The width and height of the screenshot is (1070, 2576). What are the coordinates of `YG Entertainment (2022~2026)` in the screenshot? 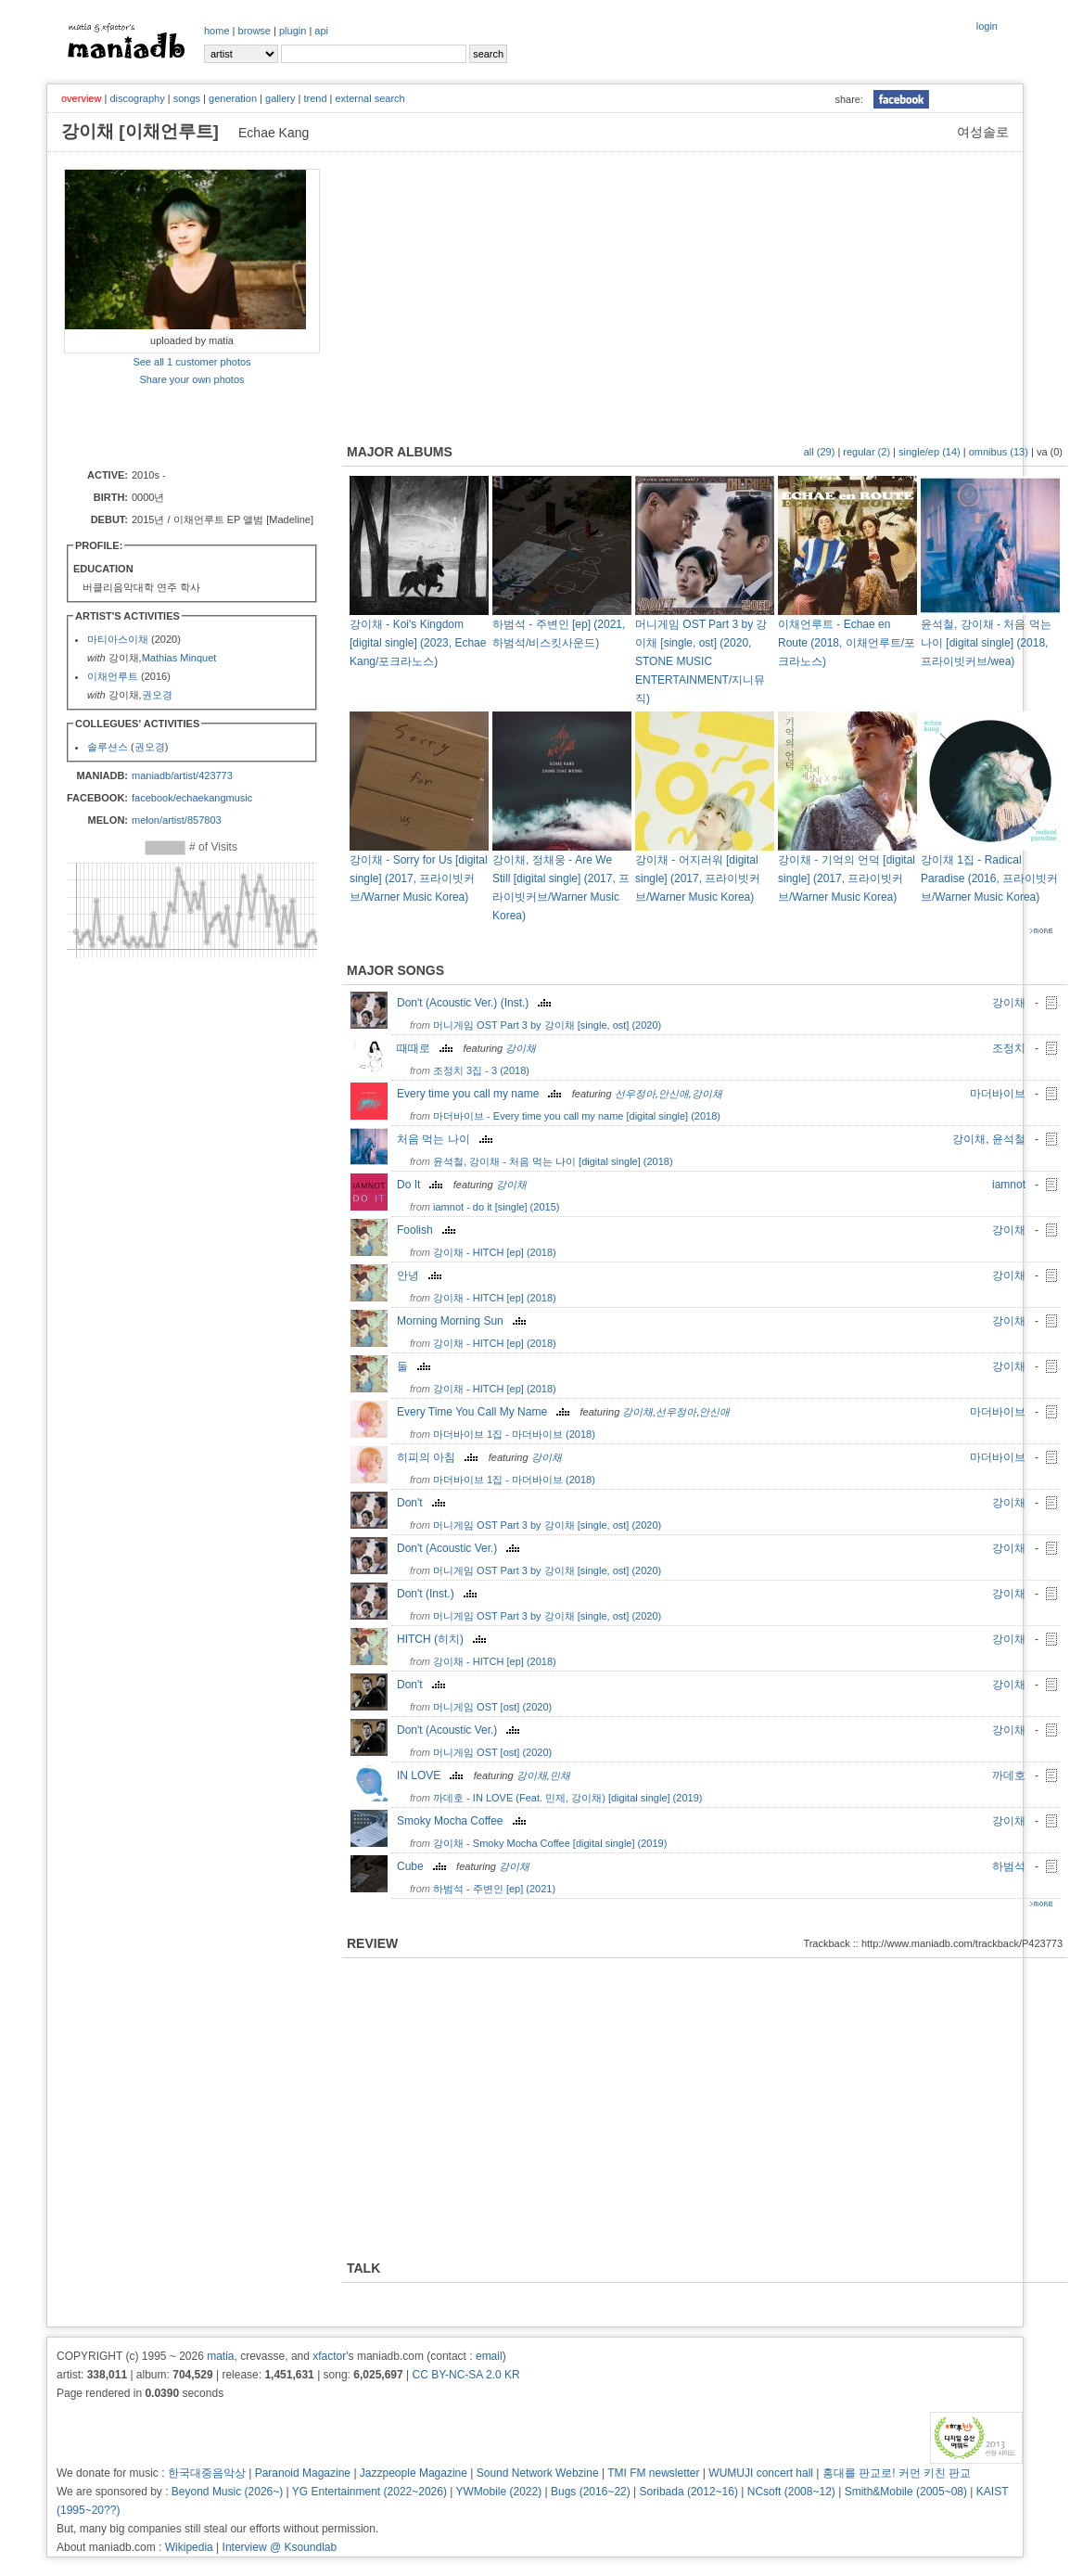 It's located at (369, 2491).